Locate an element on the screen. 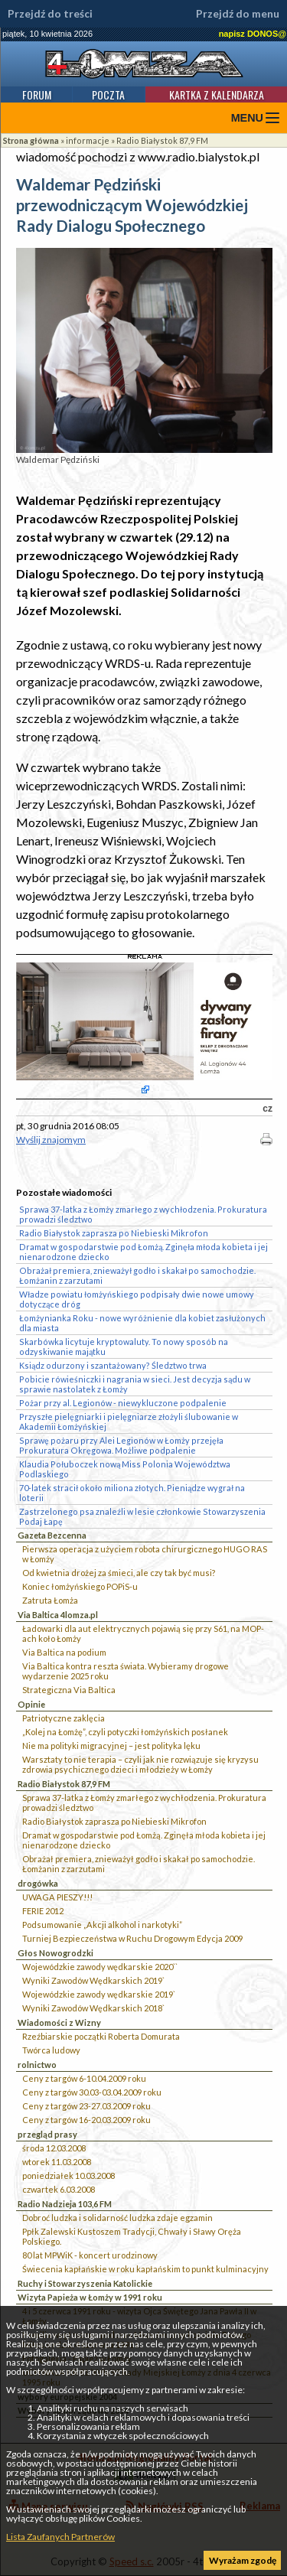 The image size is (287, 2576). Przejdź do menu is located at coordinates (237, 14).